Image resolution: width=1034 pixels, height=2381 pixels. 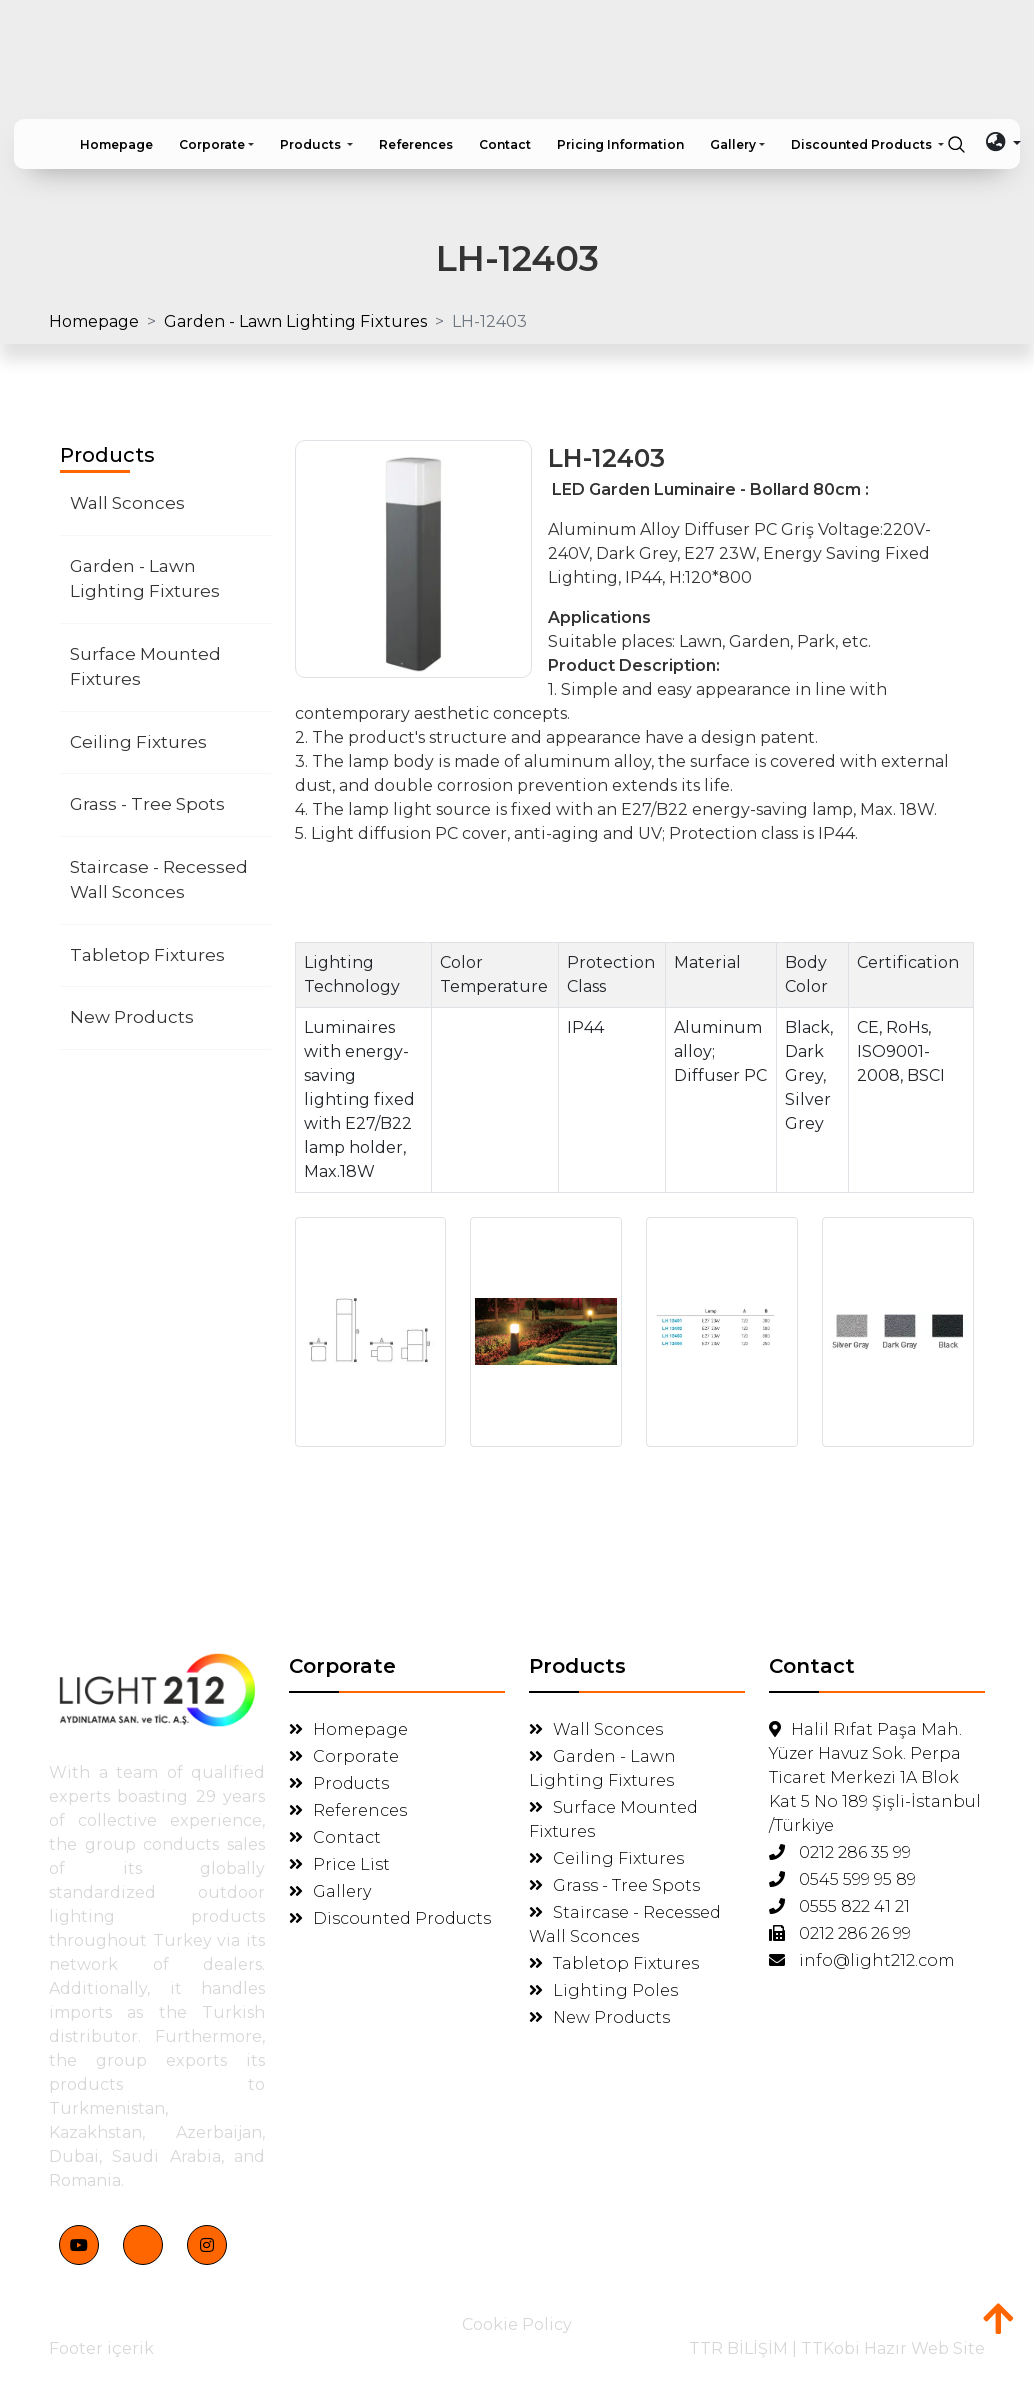 I want to click on Ceiling Fixtures, so click(x=138, y=742).